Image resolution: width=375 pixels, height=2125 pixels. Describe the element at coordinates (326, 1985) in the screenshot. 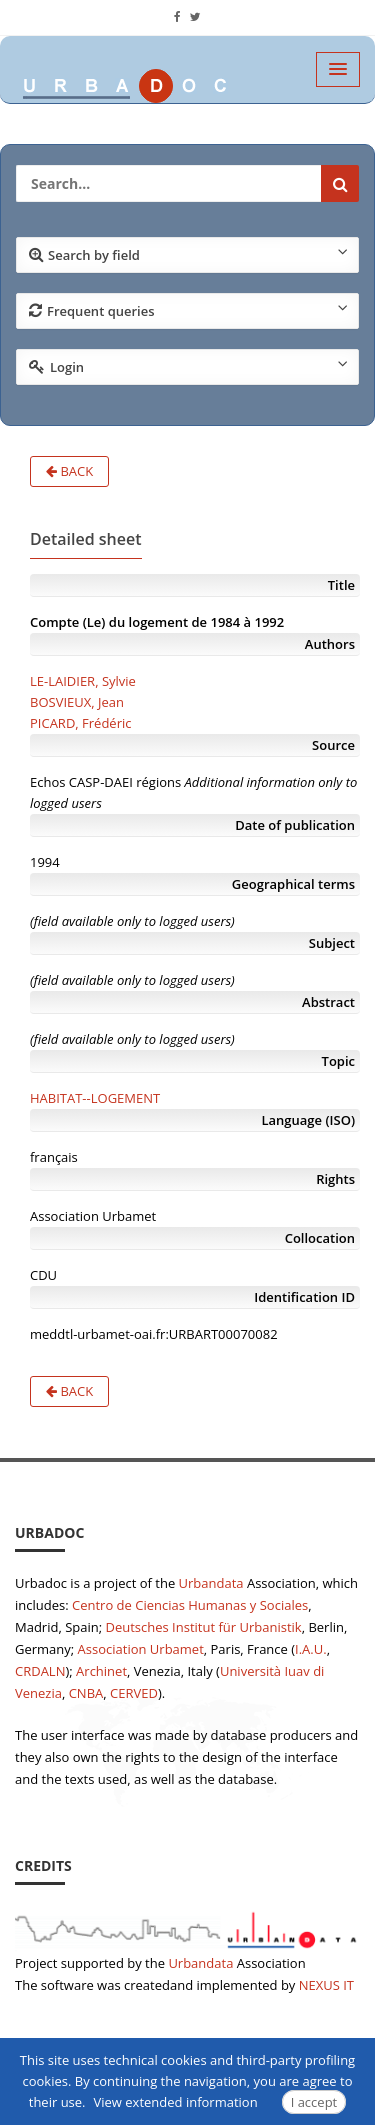

I see `NEXUS IT` at that location.